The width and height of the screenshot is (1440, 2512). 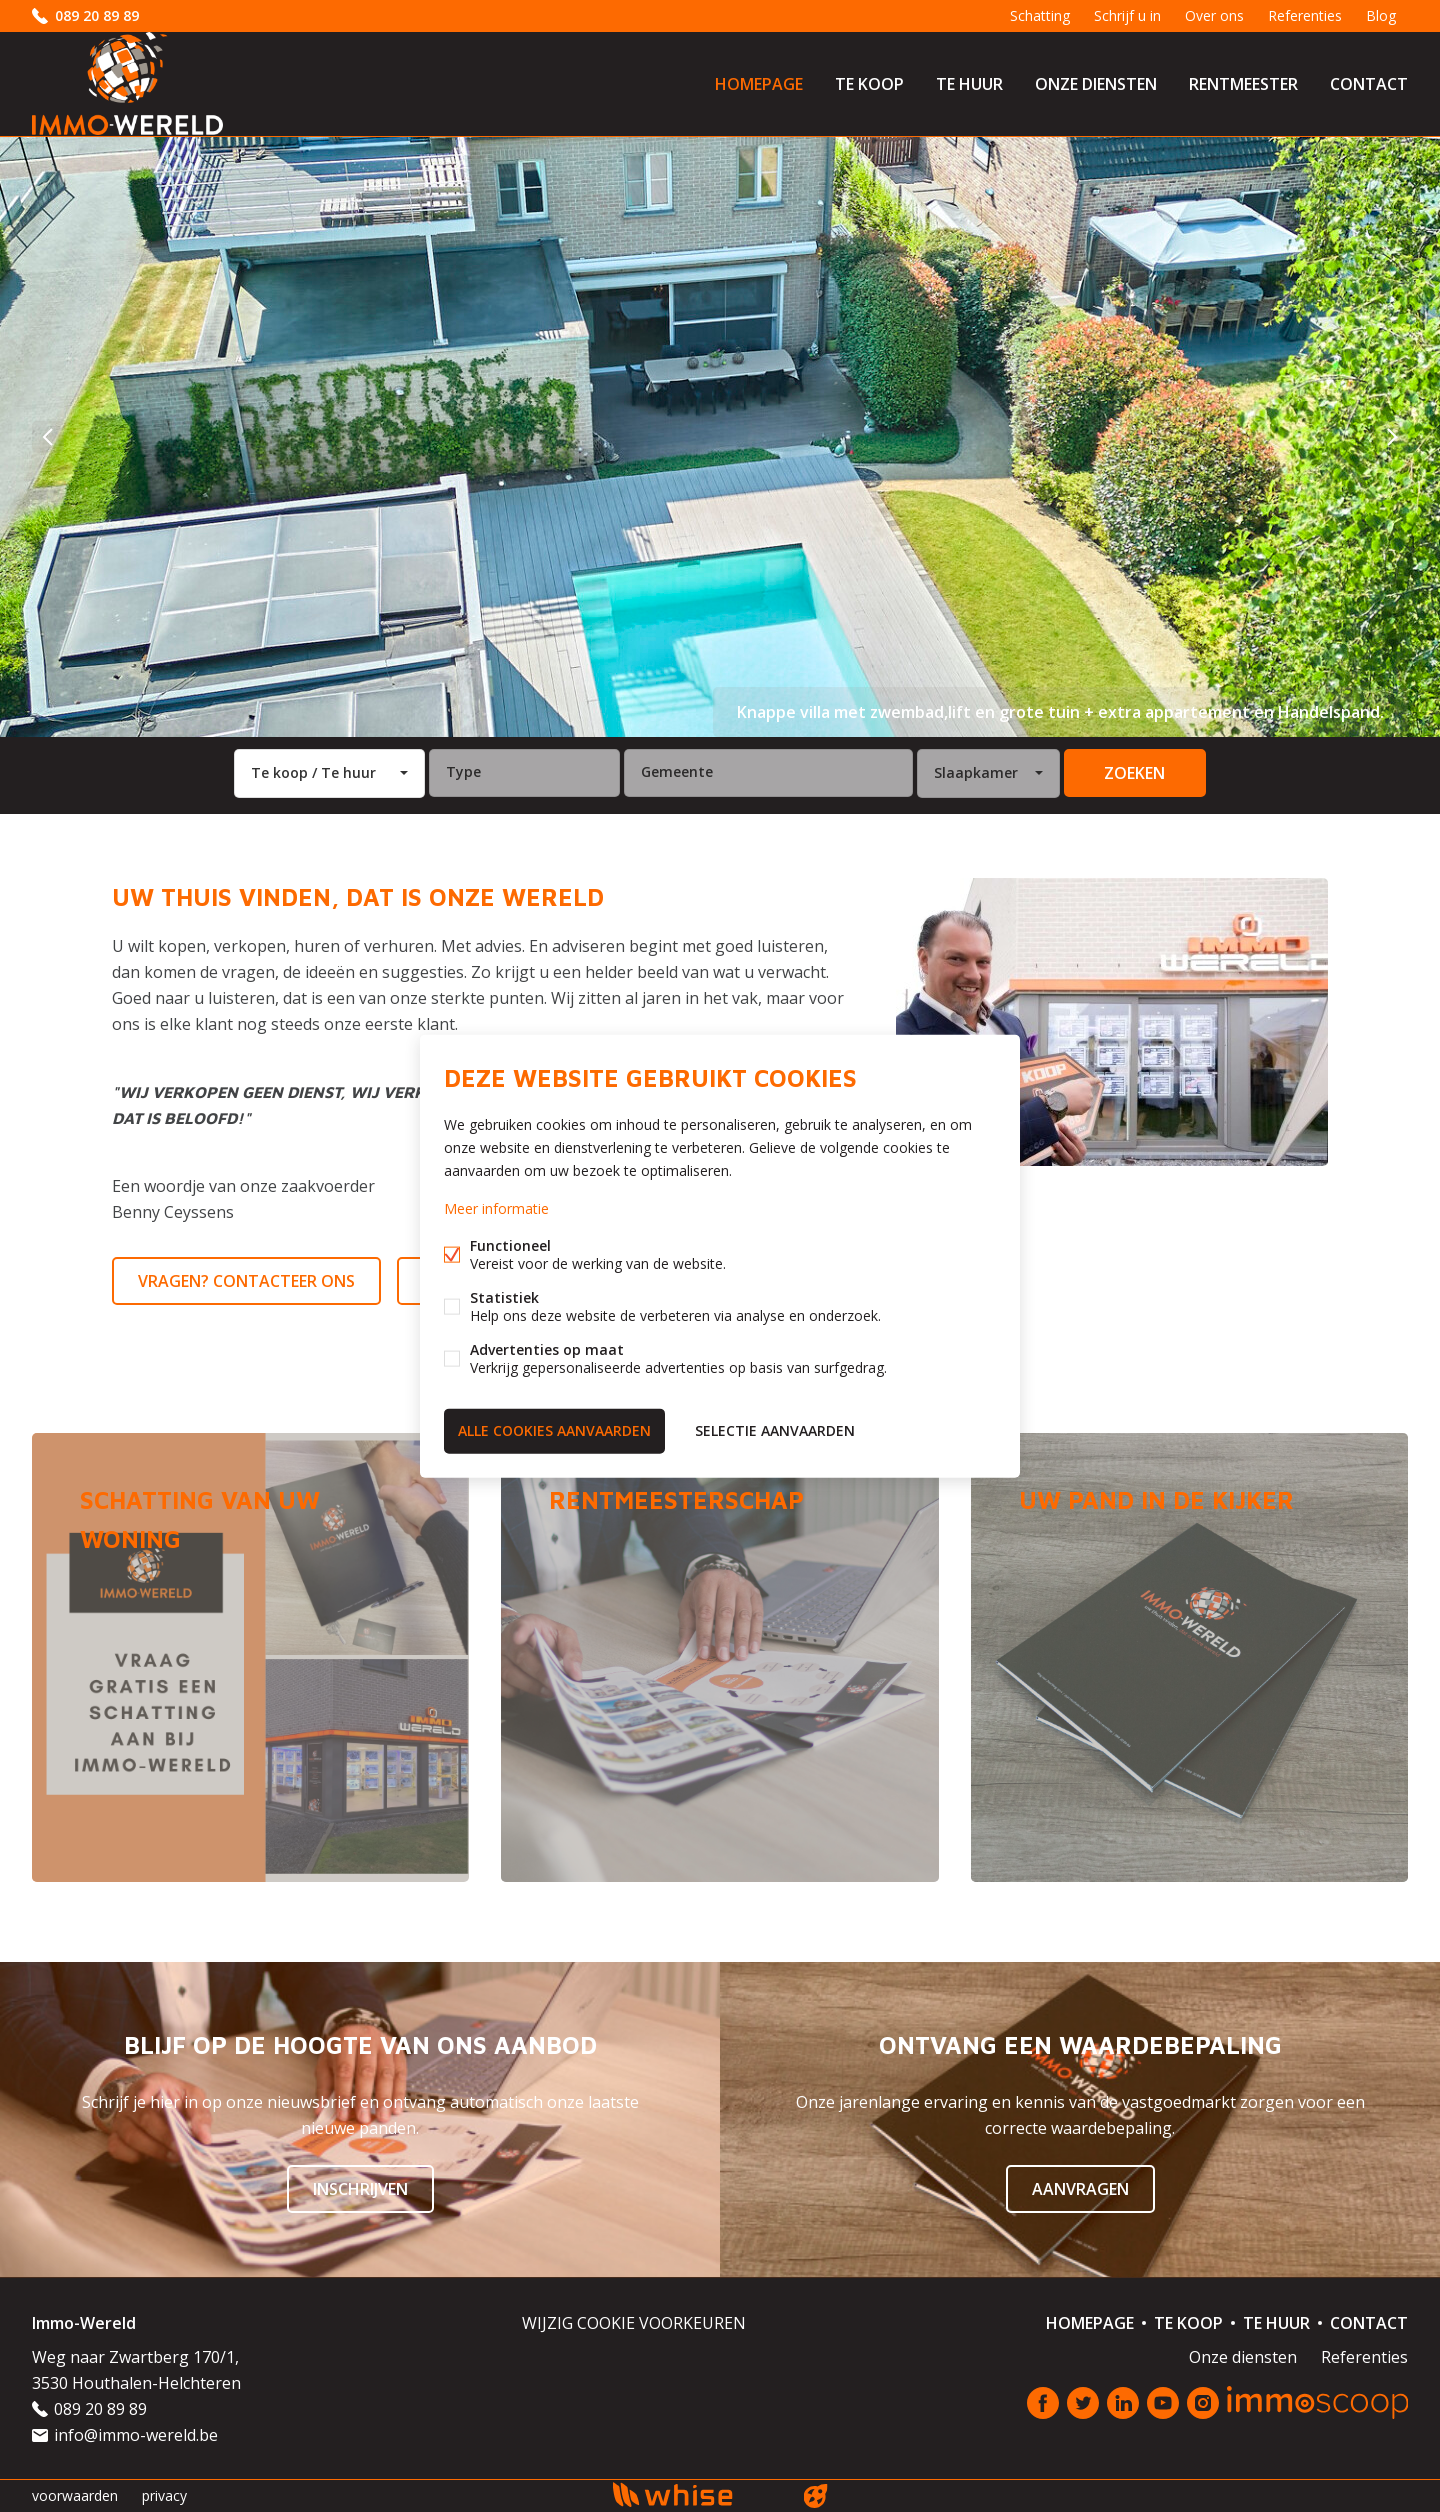 I want to click on Onze diensten, so click(x=1096, y=84).